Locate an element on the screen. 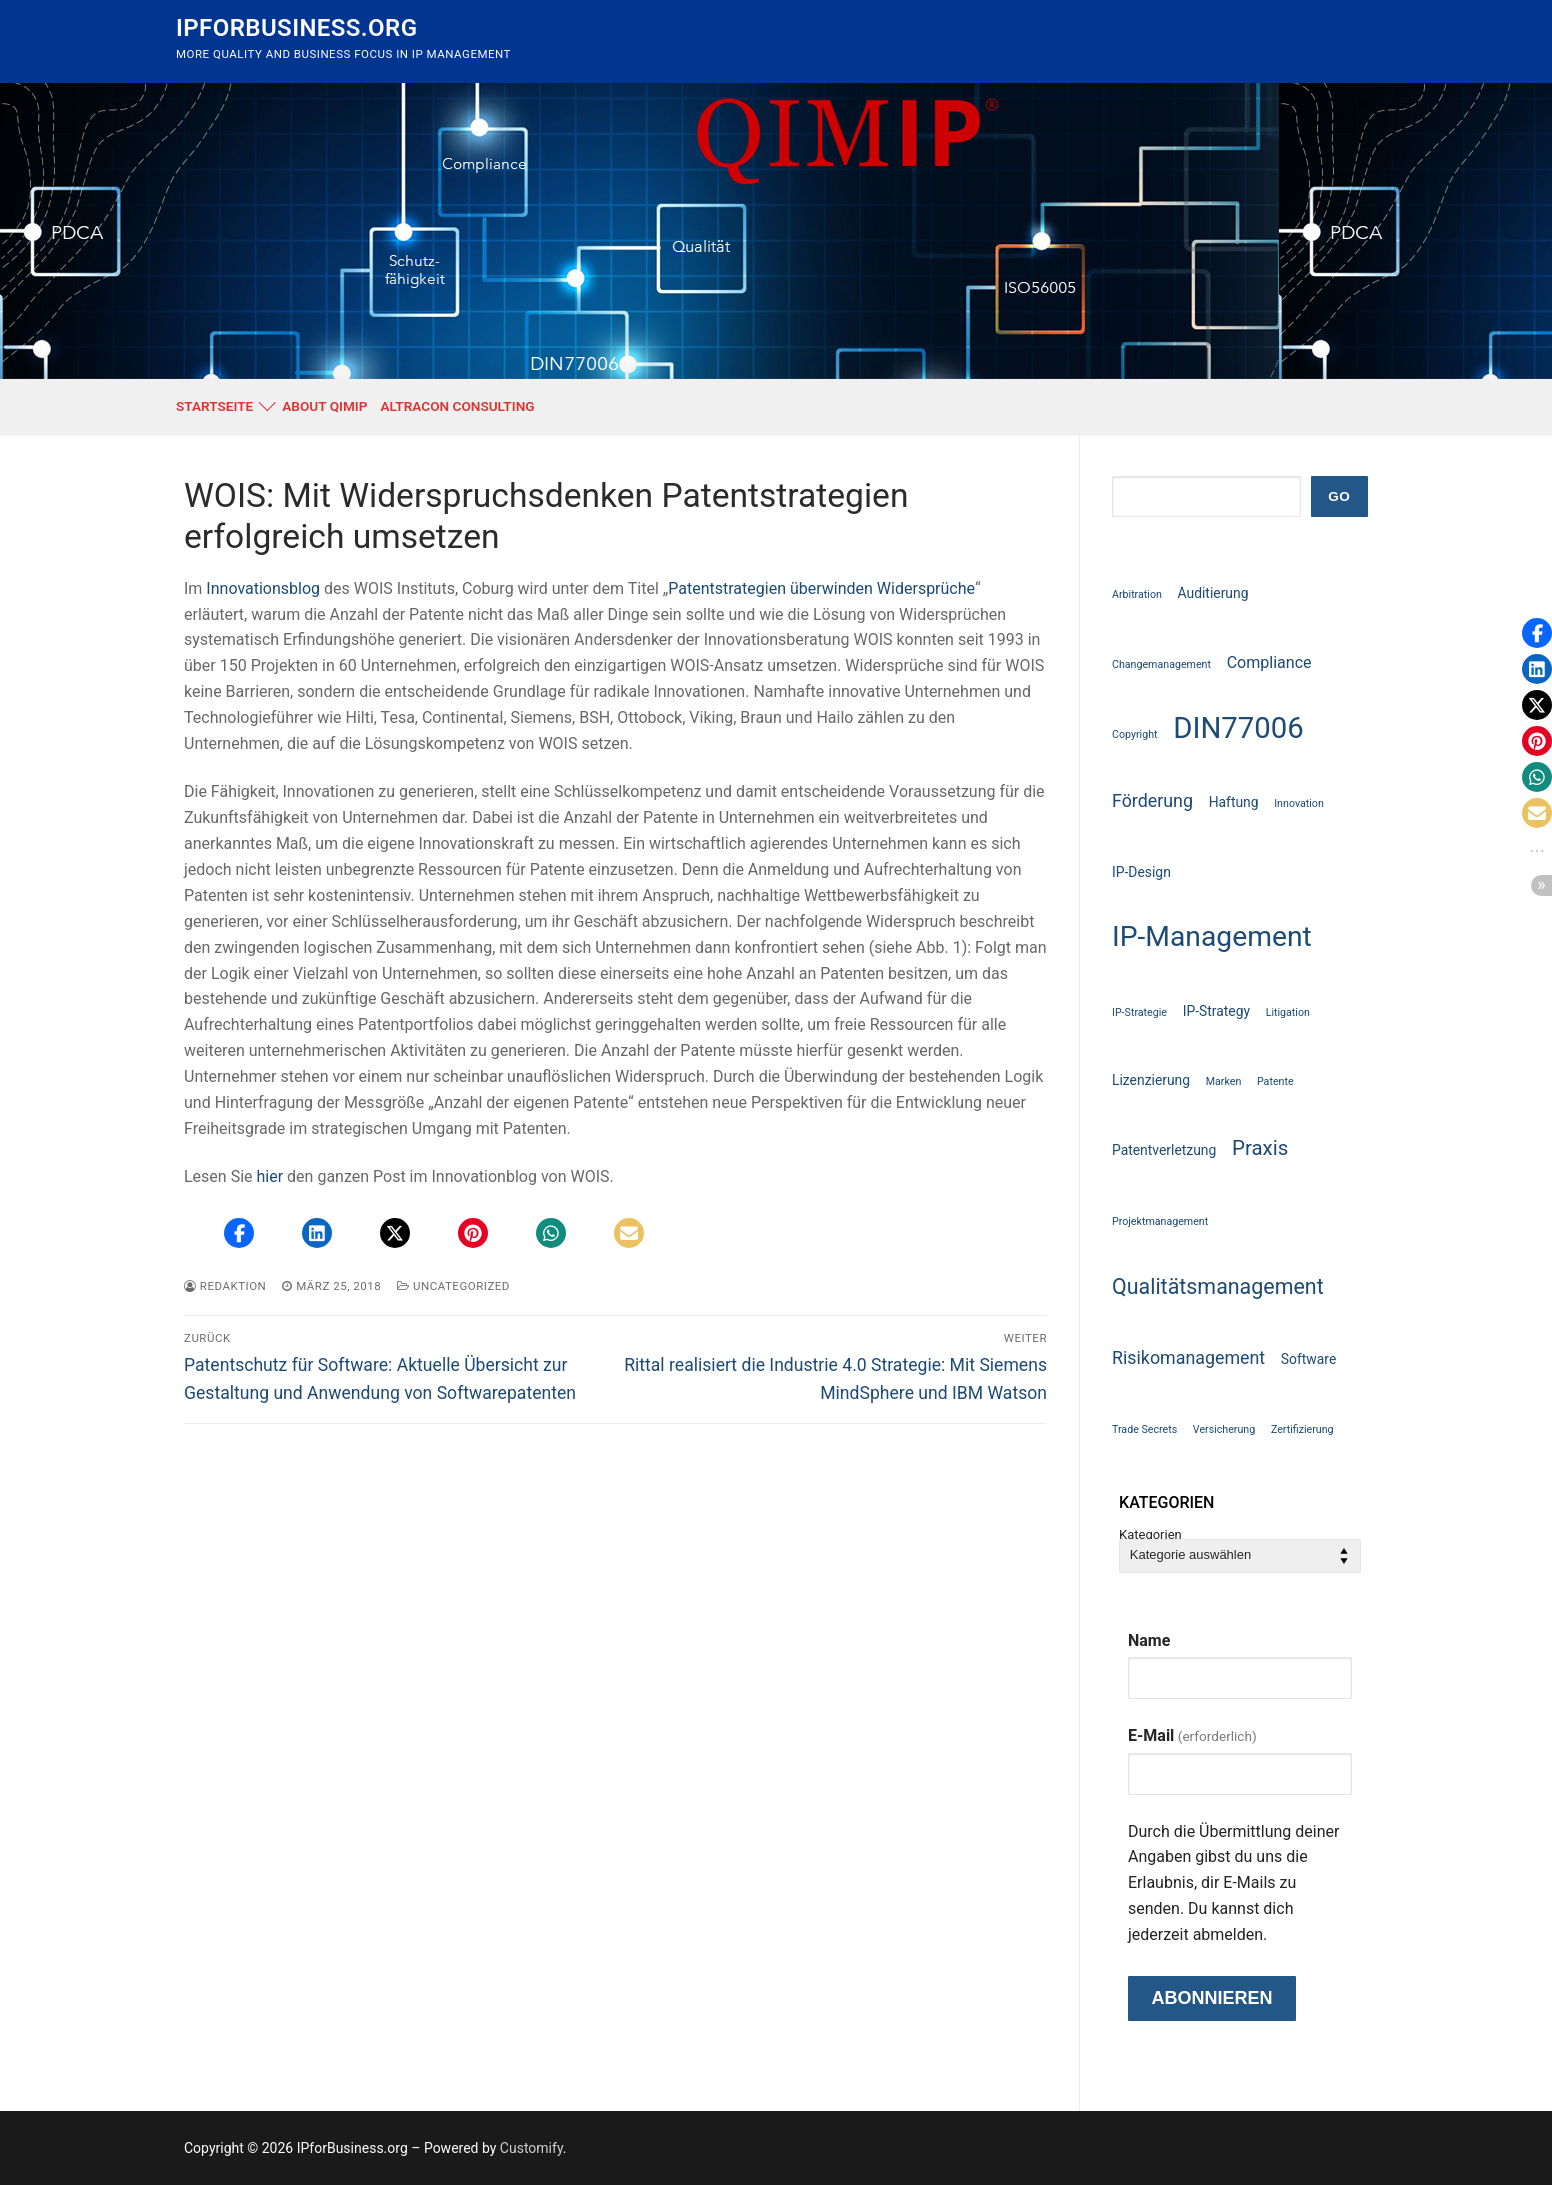 Image resolution: width=1552 pixels, height=2185 pixels. [button] is located at coordinates (239, 1233).